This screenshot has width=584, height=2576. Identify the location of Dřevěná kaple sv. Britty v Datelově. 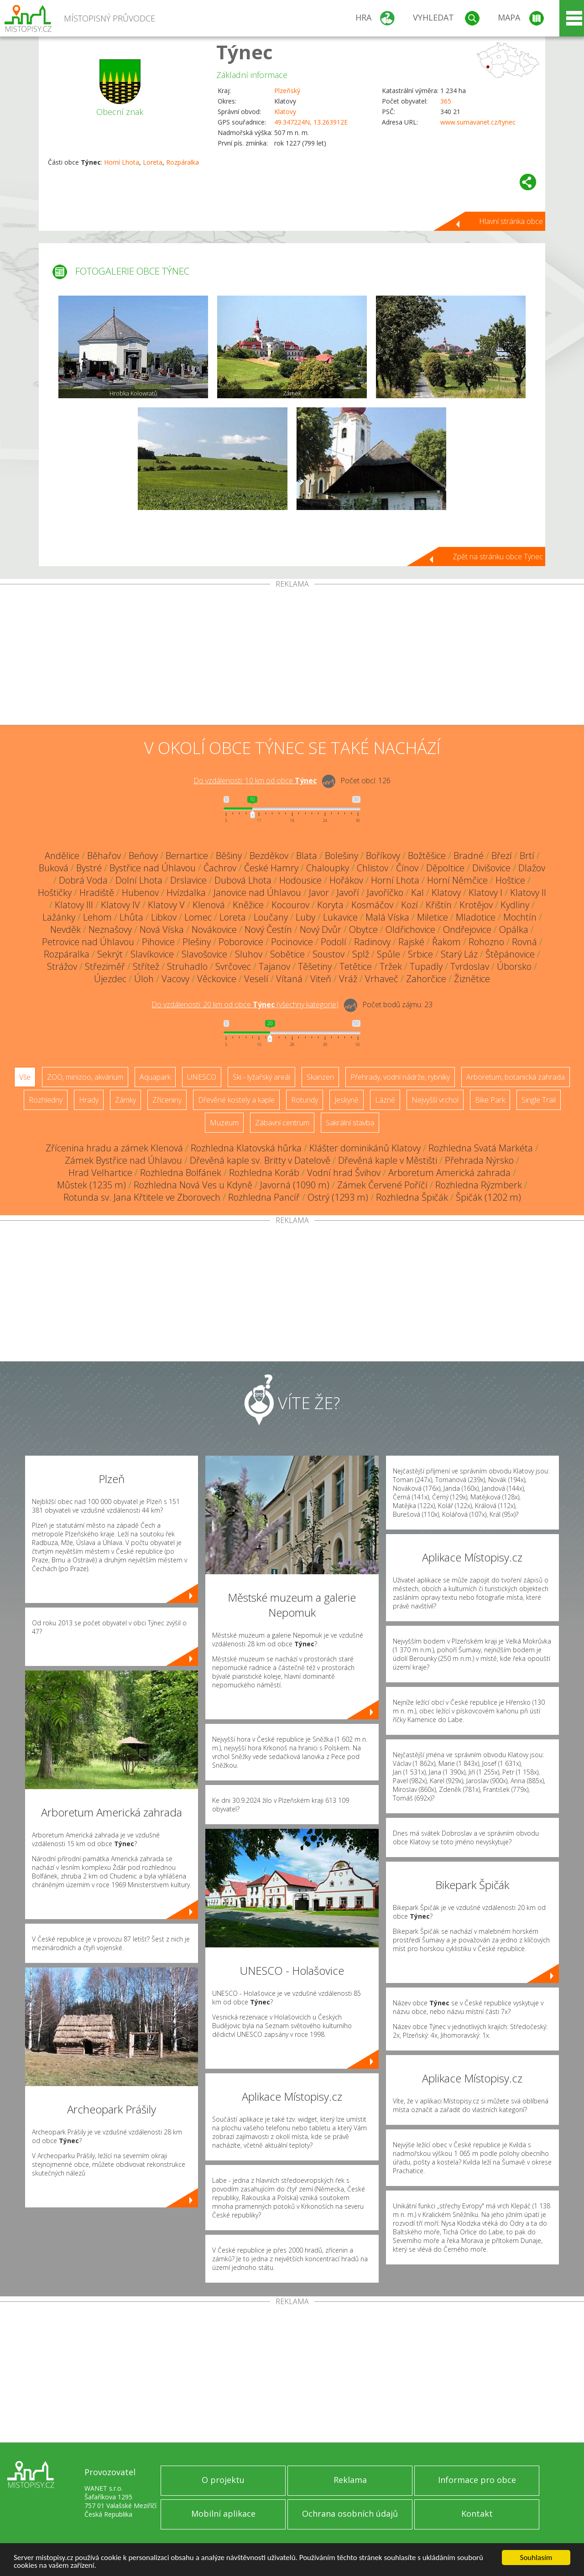
(260, 1160).